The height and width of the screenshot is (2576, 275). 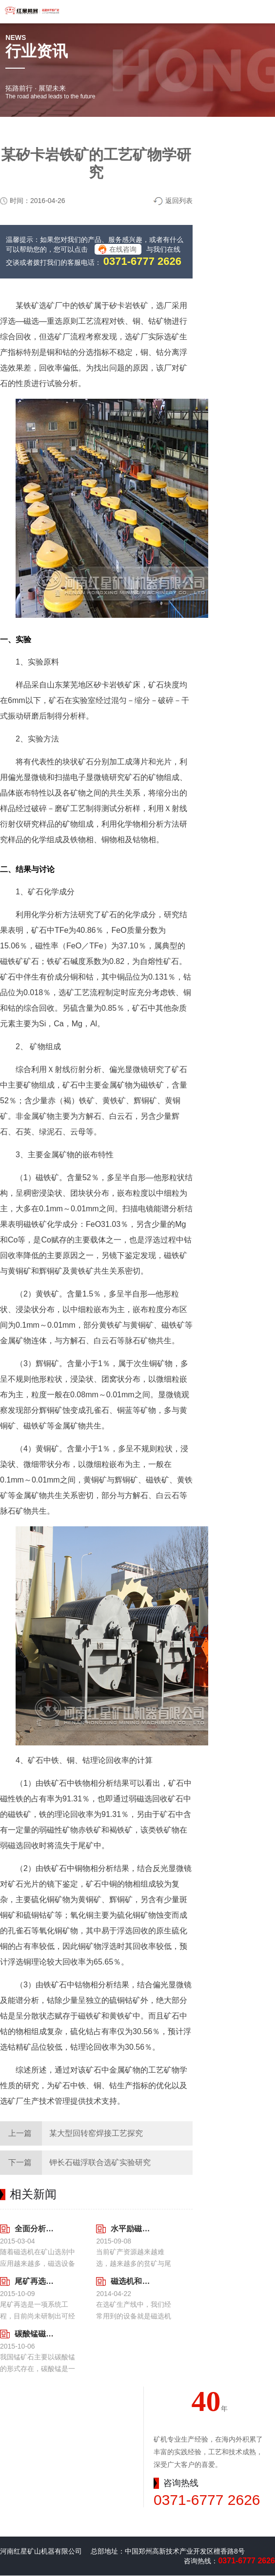 What do you see at coordinates (130, 2228) in the screenshot?
I see `水平励磁磁辊磁选机及其影响因素分析` at bounding box center [130, 2228].